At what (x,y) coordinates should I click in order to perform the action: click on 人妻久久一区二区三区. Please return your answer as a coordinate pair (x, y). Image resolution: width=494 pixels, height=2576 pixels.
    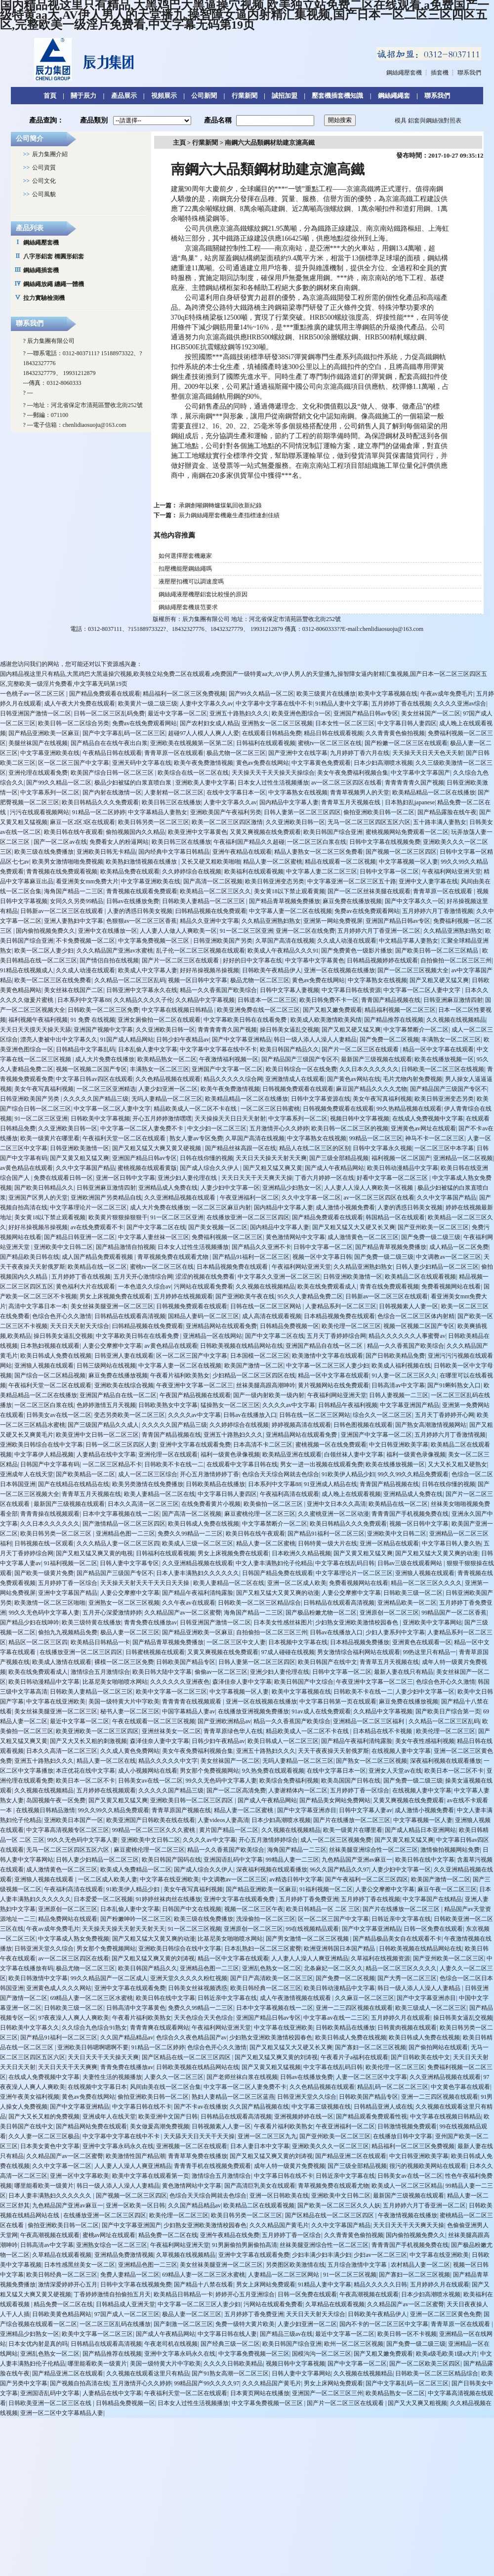
    Looking at the image, I should click on (174, 2077).